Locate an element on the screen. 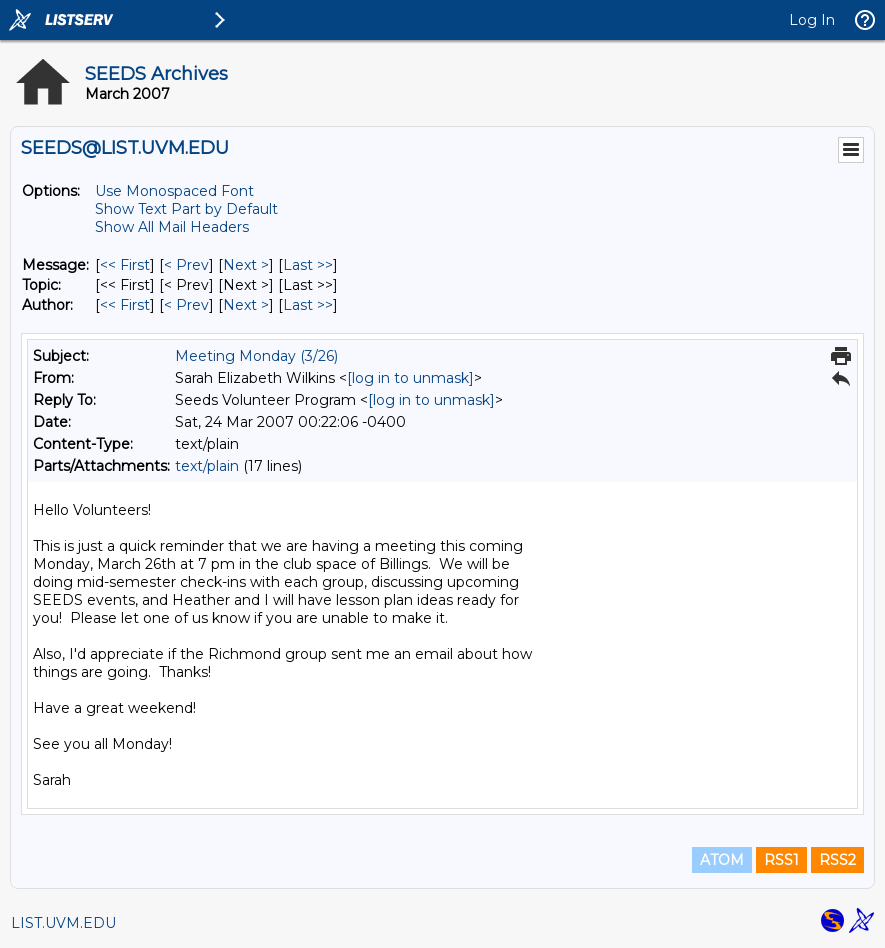 This screenshot has height=948, width=885. Show All Mail Headers is located at coordinates (172, 227).